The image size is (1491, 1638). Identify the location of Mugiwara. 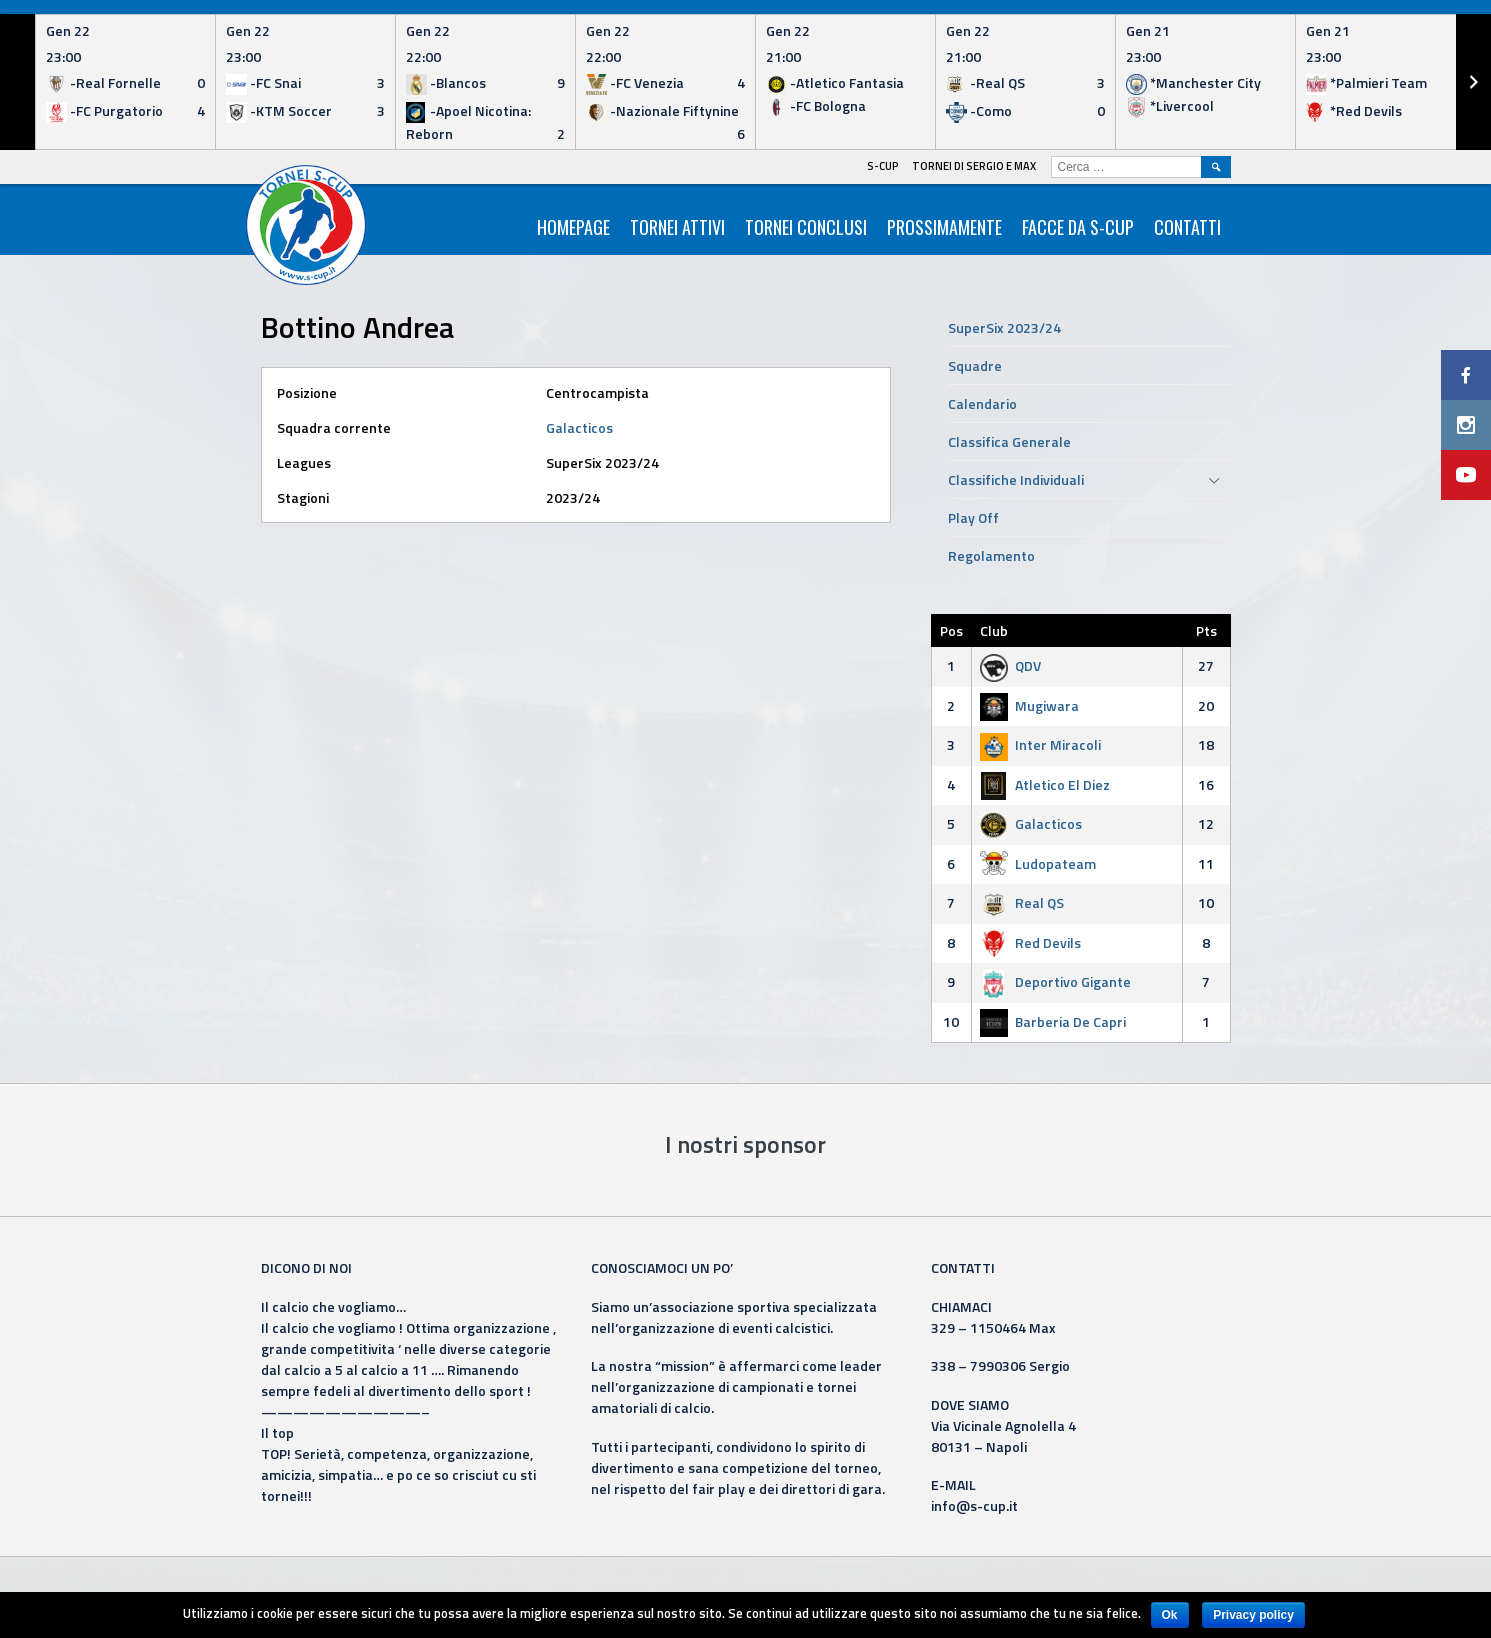
(1029, 705).